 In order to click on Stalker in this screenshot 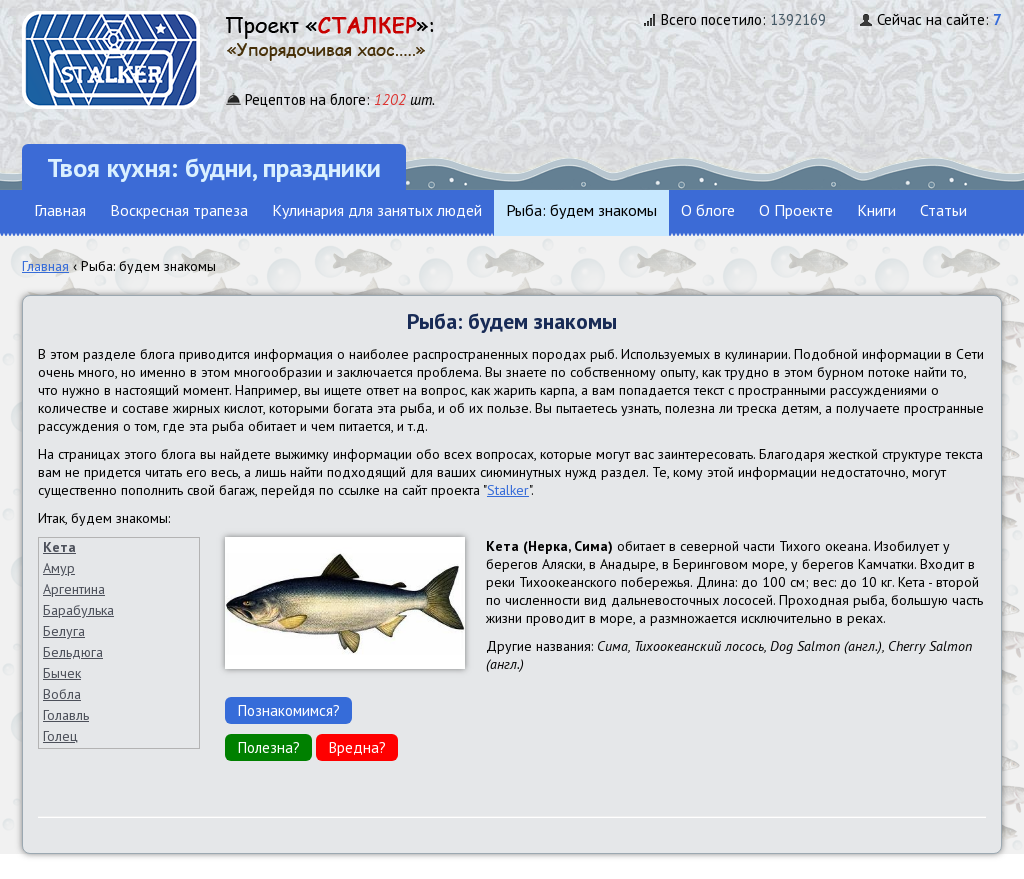, I will do `click(508, 490)`.